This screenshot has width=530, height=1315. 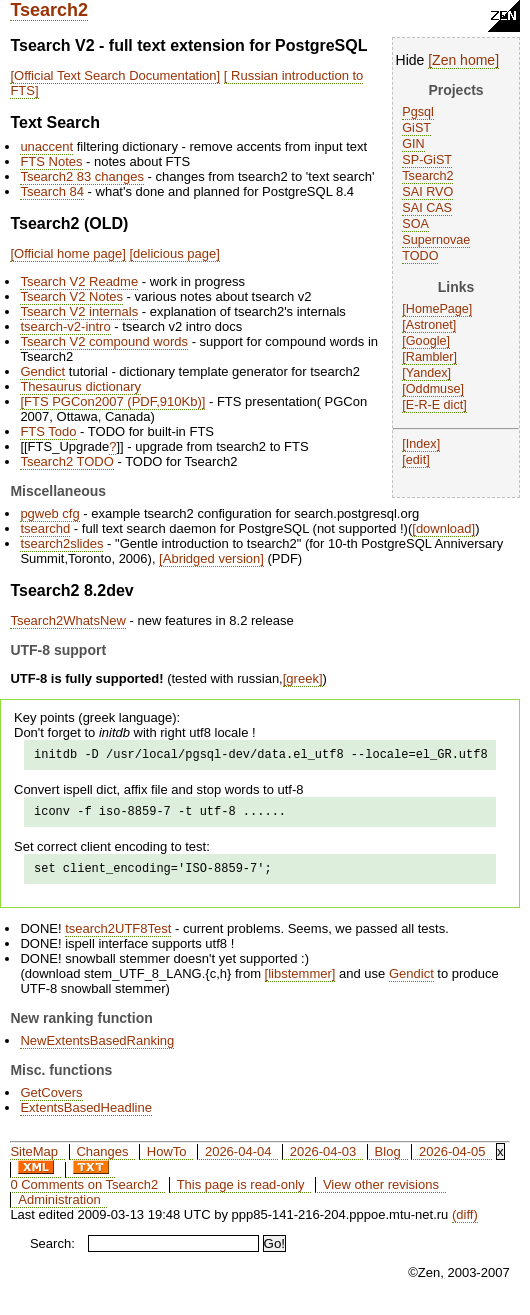 What do you see at coordinates (410, 60) in the screenshot?
I see `Hide` at bounding box center [410, 60].